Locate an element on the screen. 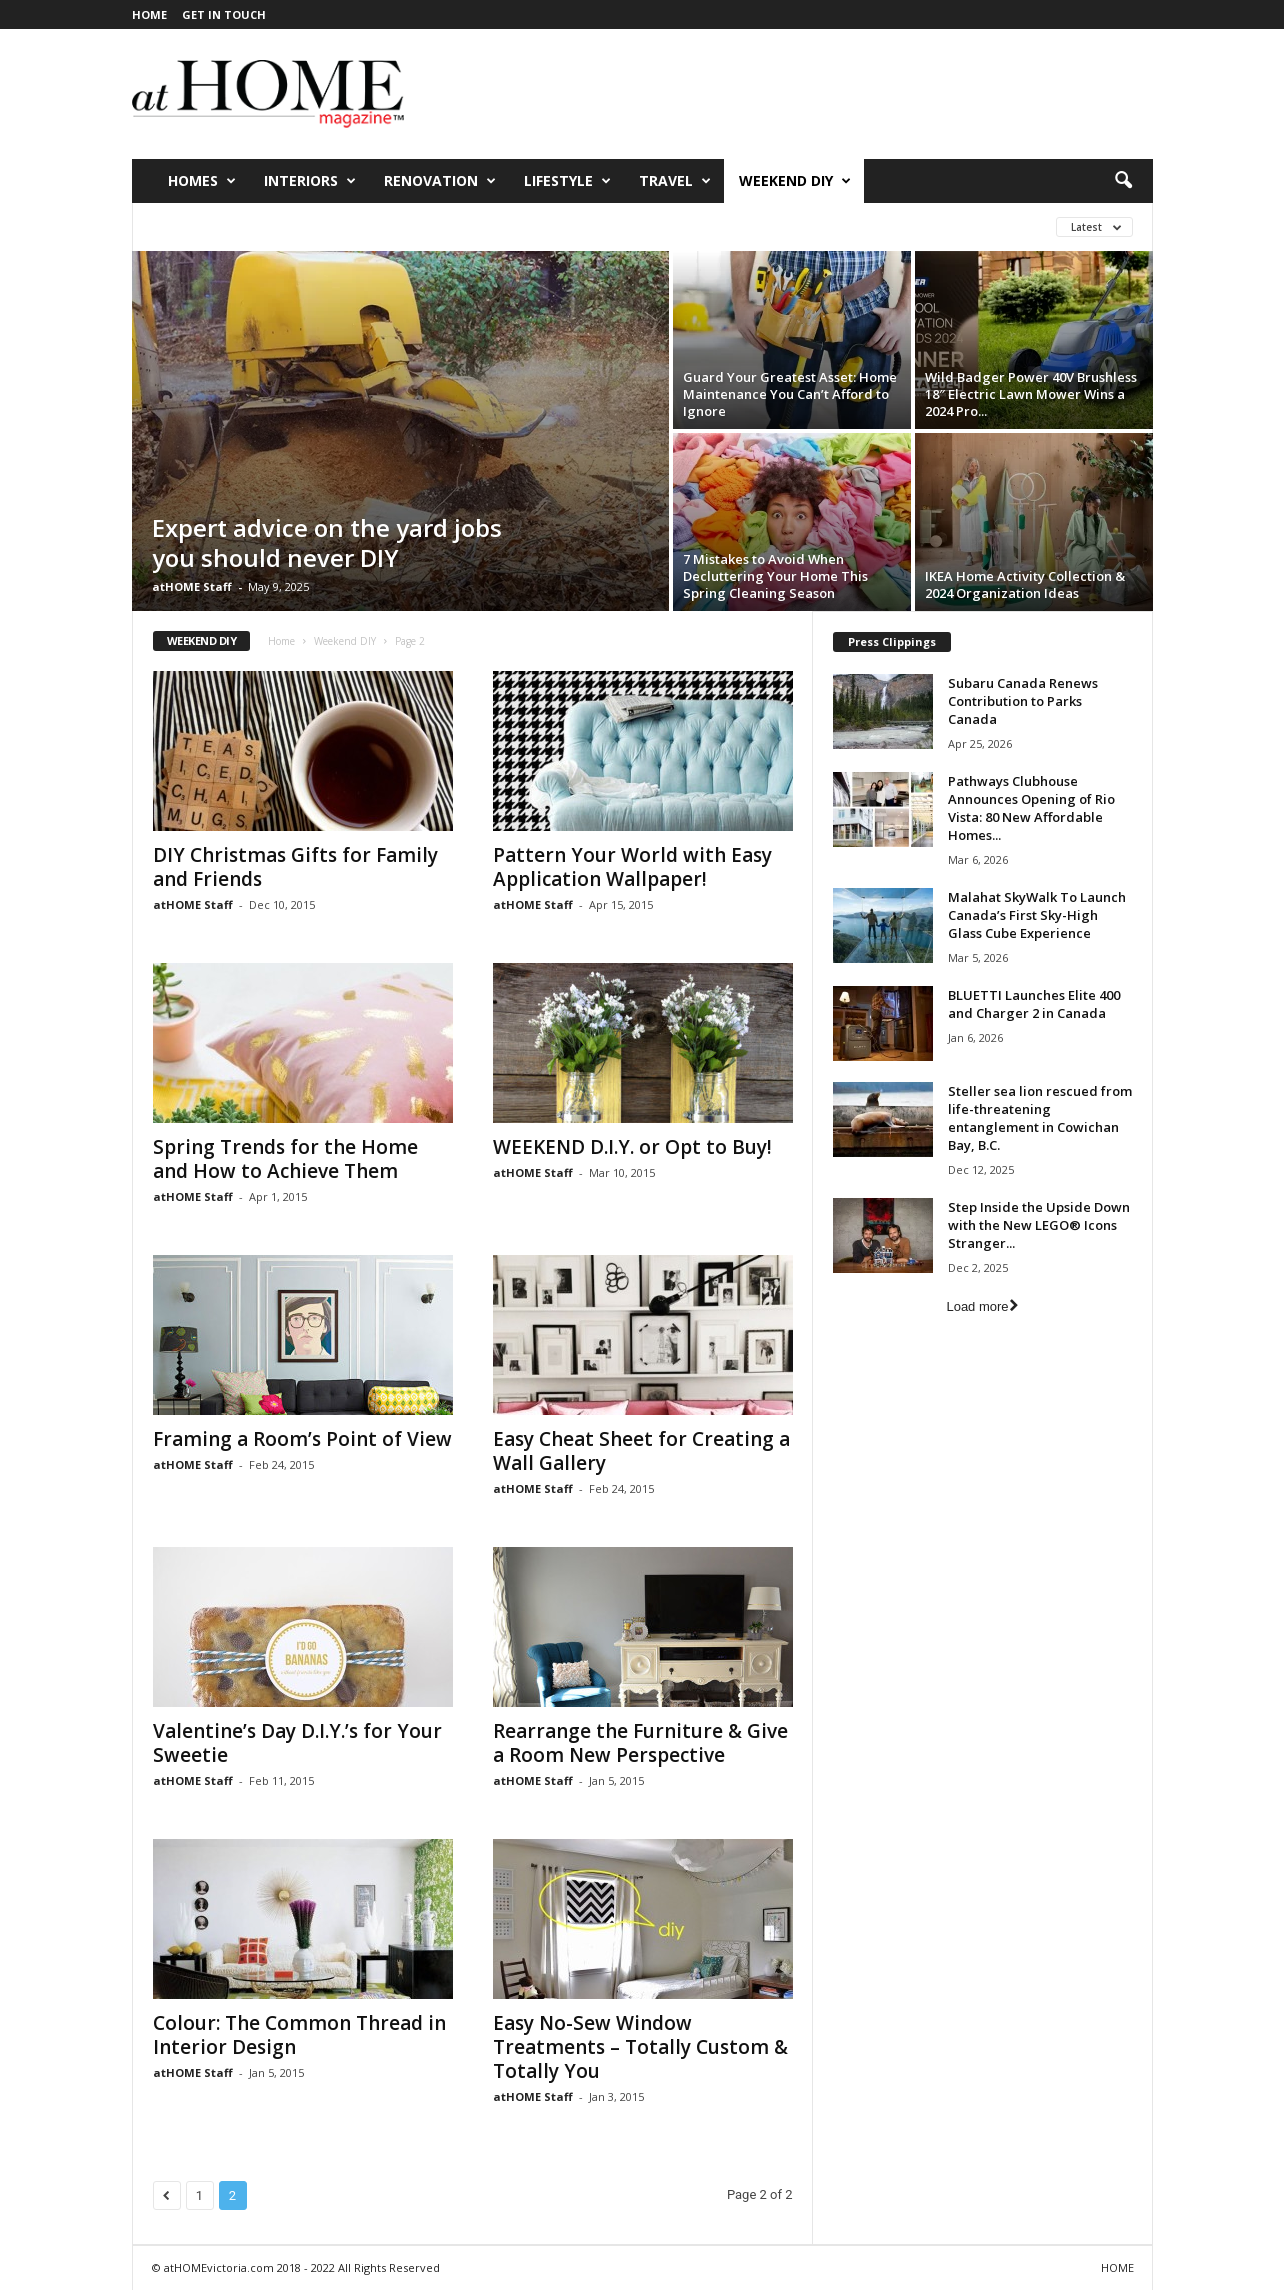  BLUETTI Launches Elite 400 and Charger 2 in Canada is located at coordinates (1034, 1004).